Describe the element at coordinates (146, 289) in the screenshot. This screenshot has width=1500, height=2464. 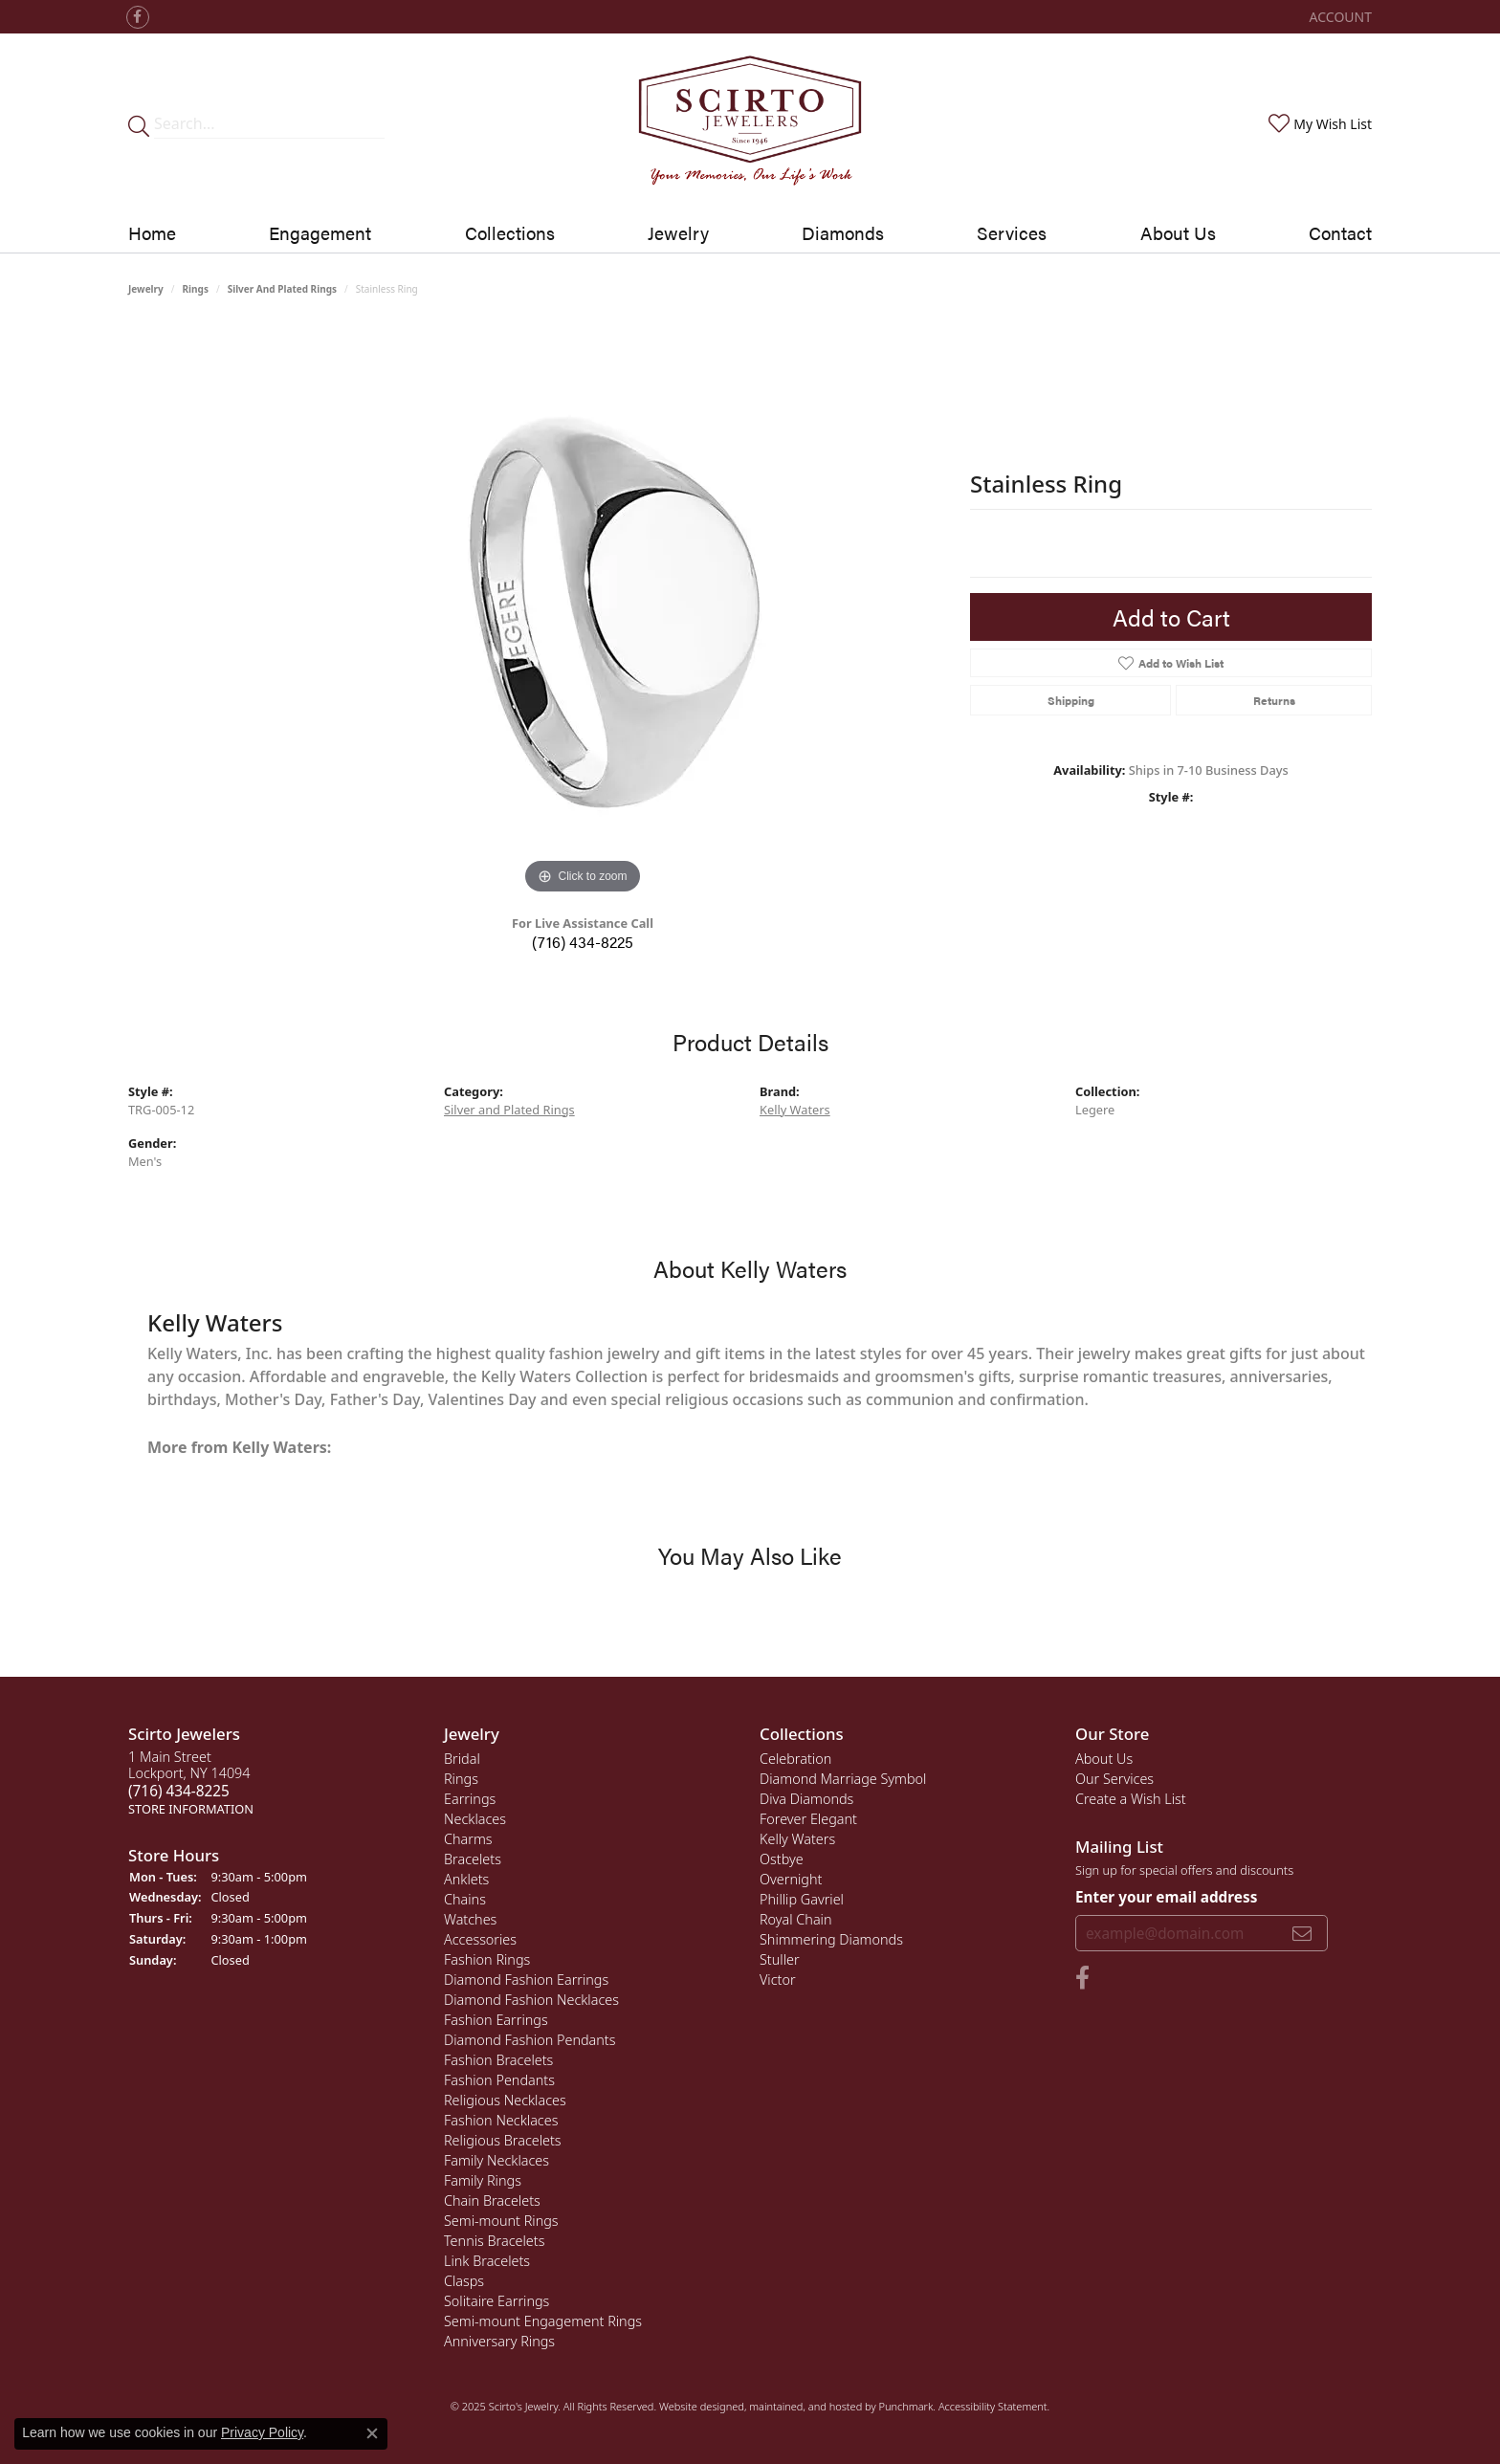
I see `jewelry` at that location.